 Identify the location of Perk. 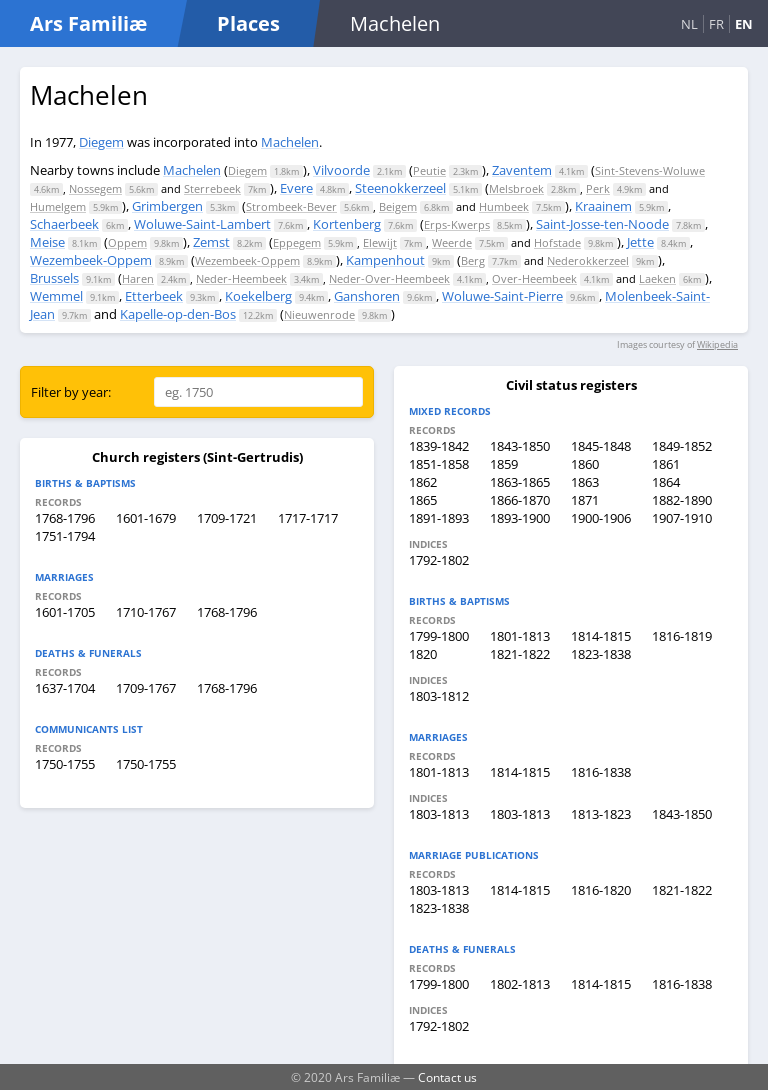
(598, 188).